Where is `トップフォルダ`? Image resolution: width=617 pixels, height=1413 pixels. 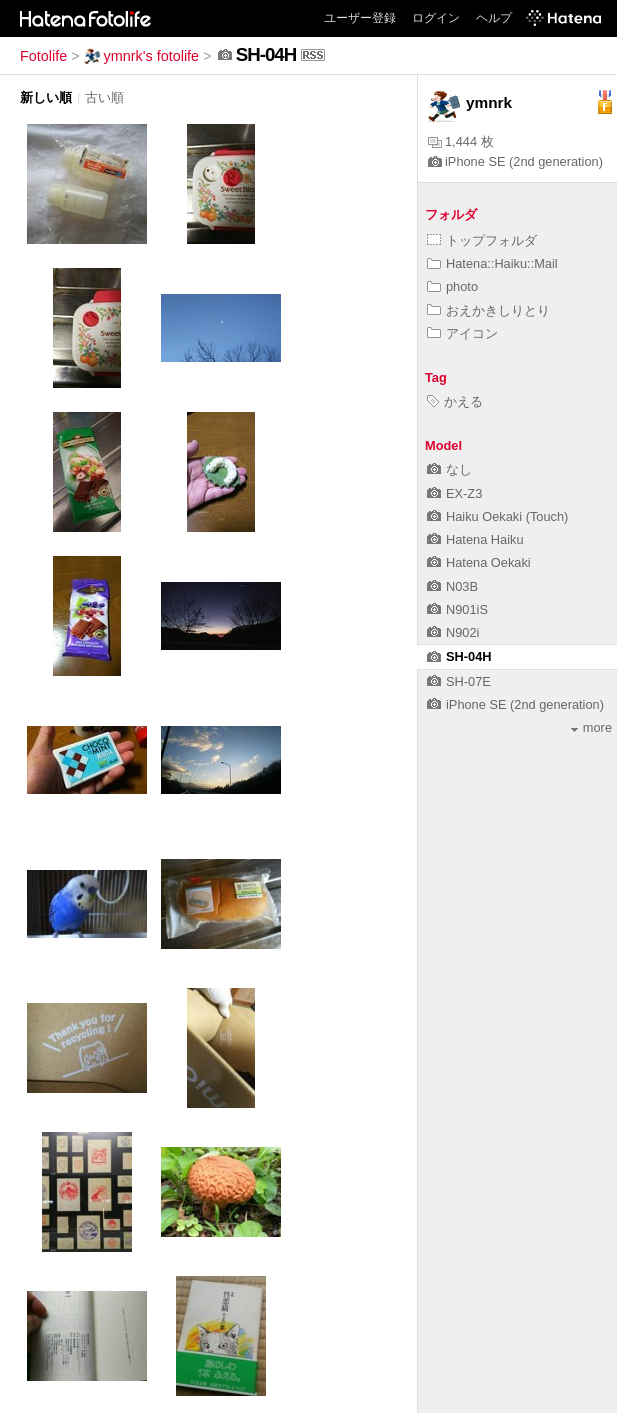 トップフォルダ is located at coordinates (482, 240).